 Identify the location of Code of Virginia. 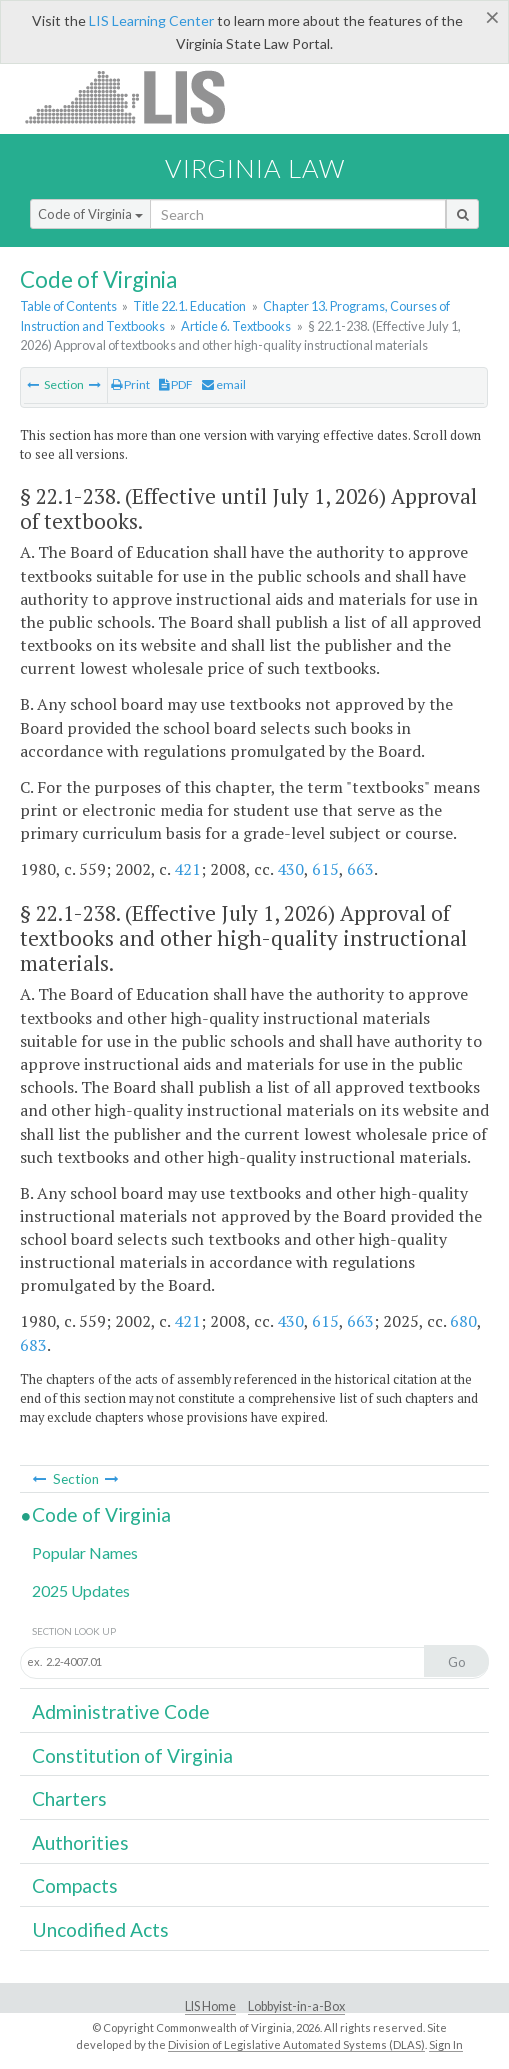
(90, 214).